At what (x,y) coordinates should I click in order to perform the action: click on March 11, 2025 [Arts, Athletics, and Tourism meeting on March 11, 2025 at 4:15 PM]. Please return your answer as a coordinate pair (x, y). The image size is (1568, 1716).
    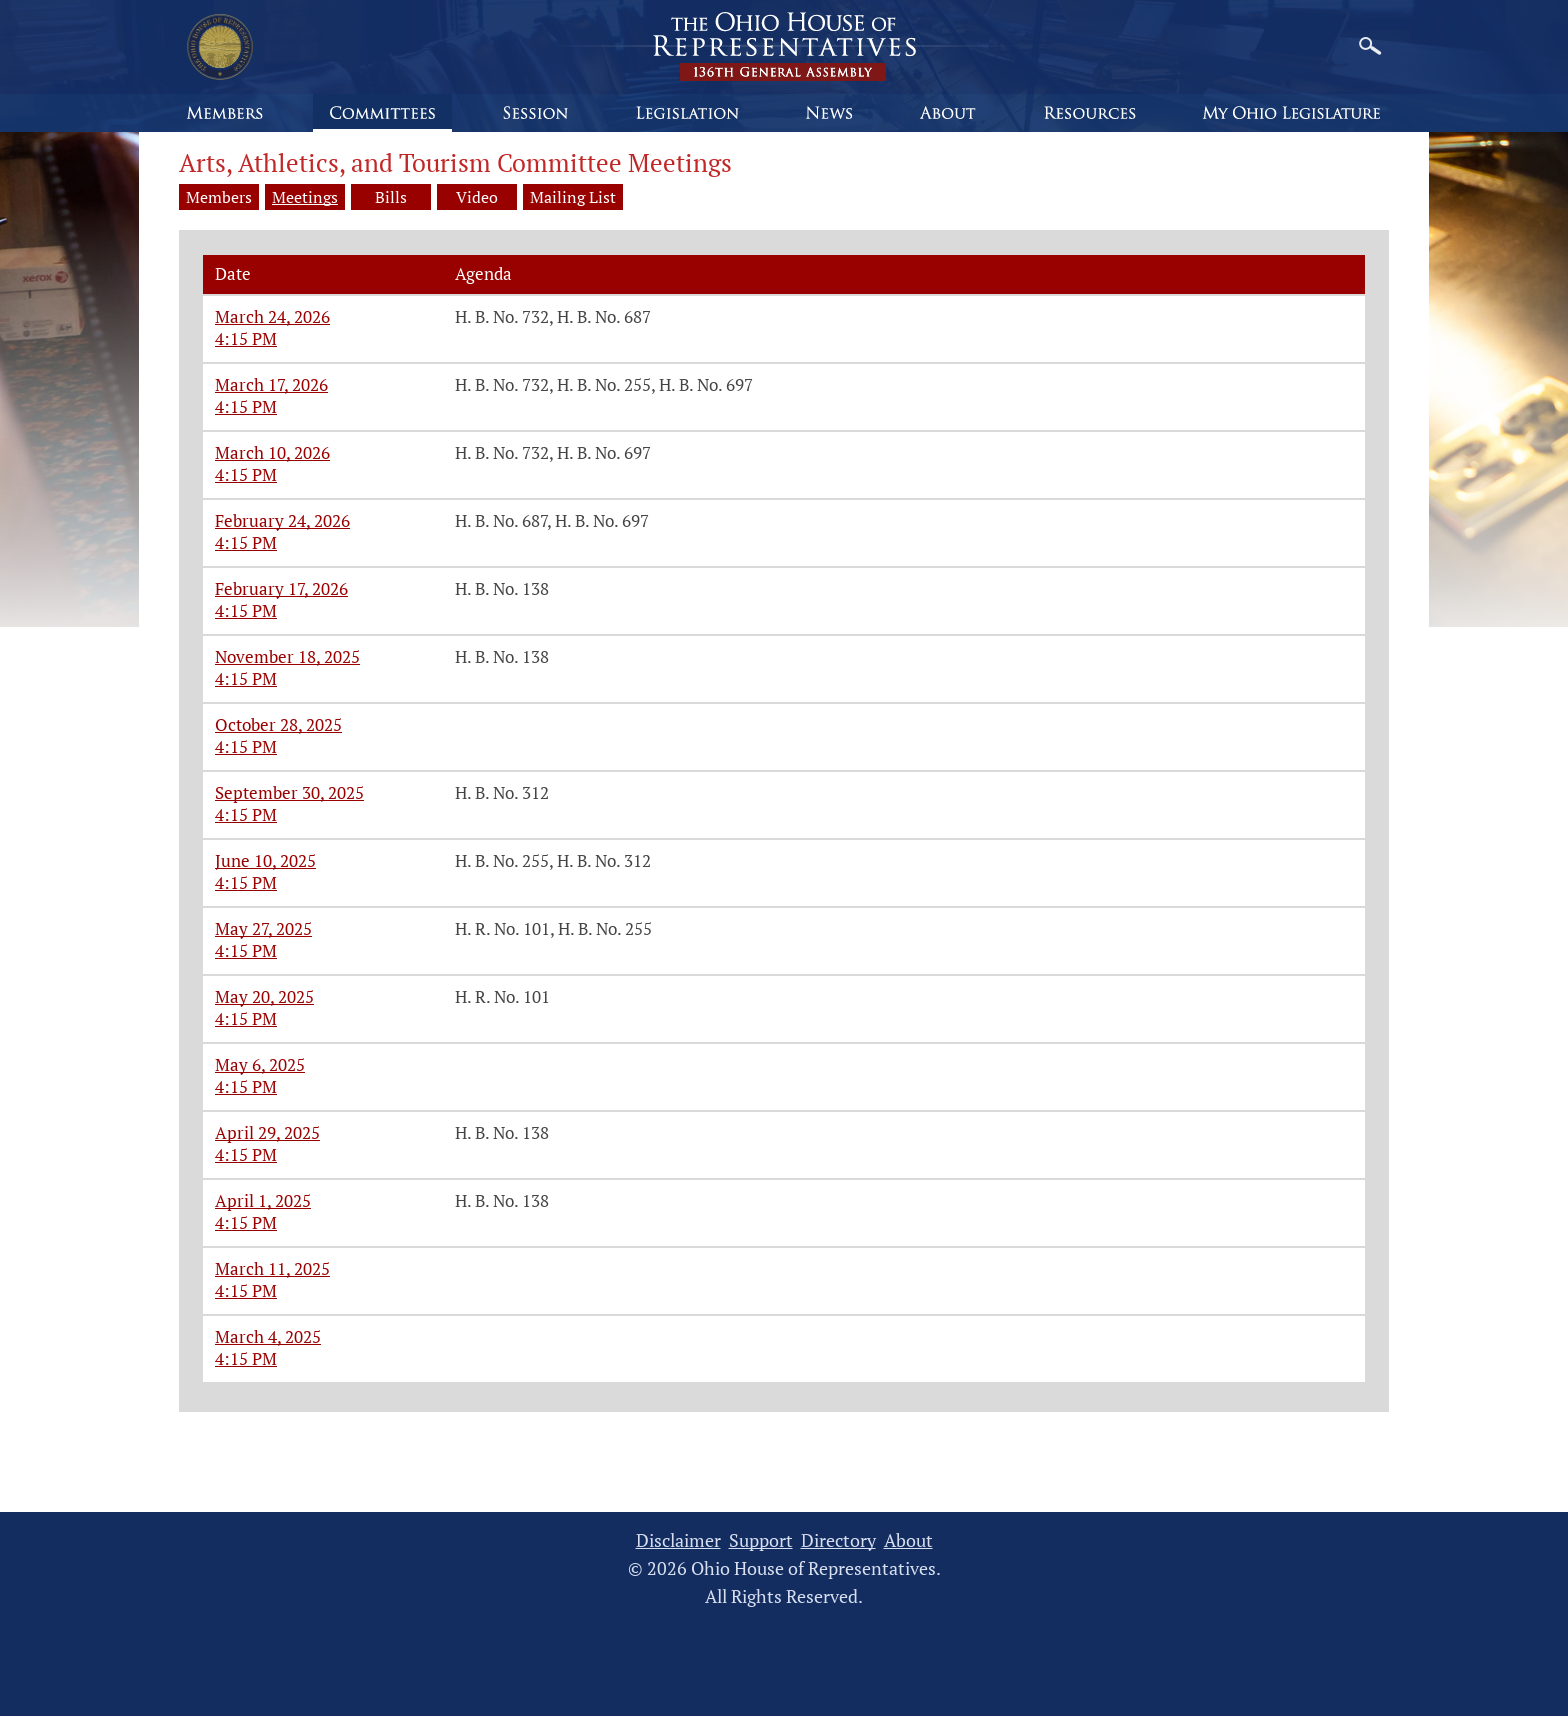
    Looking at the image, I should click on (272, 1268).